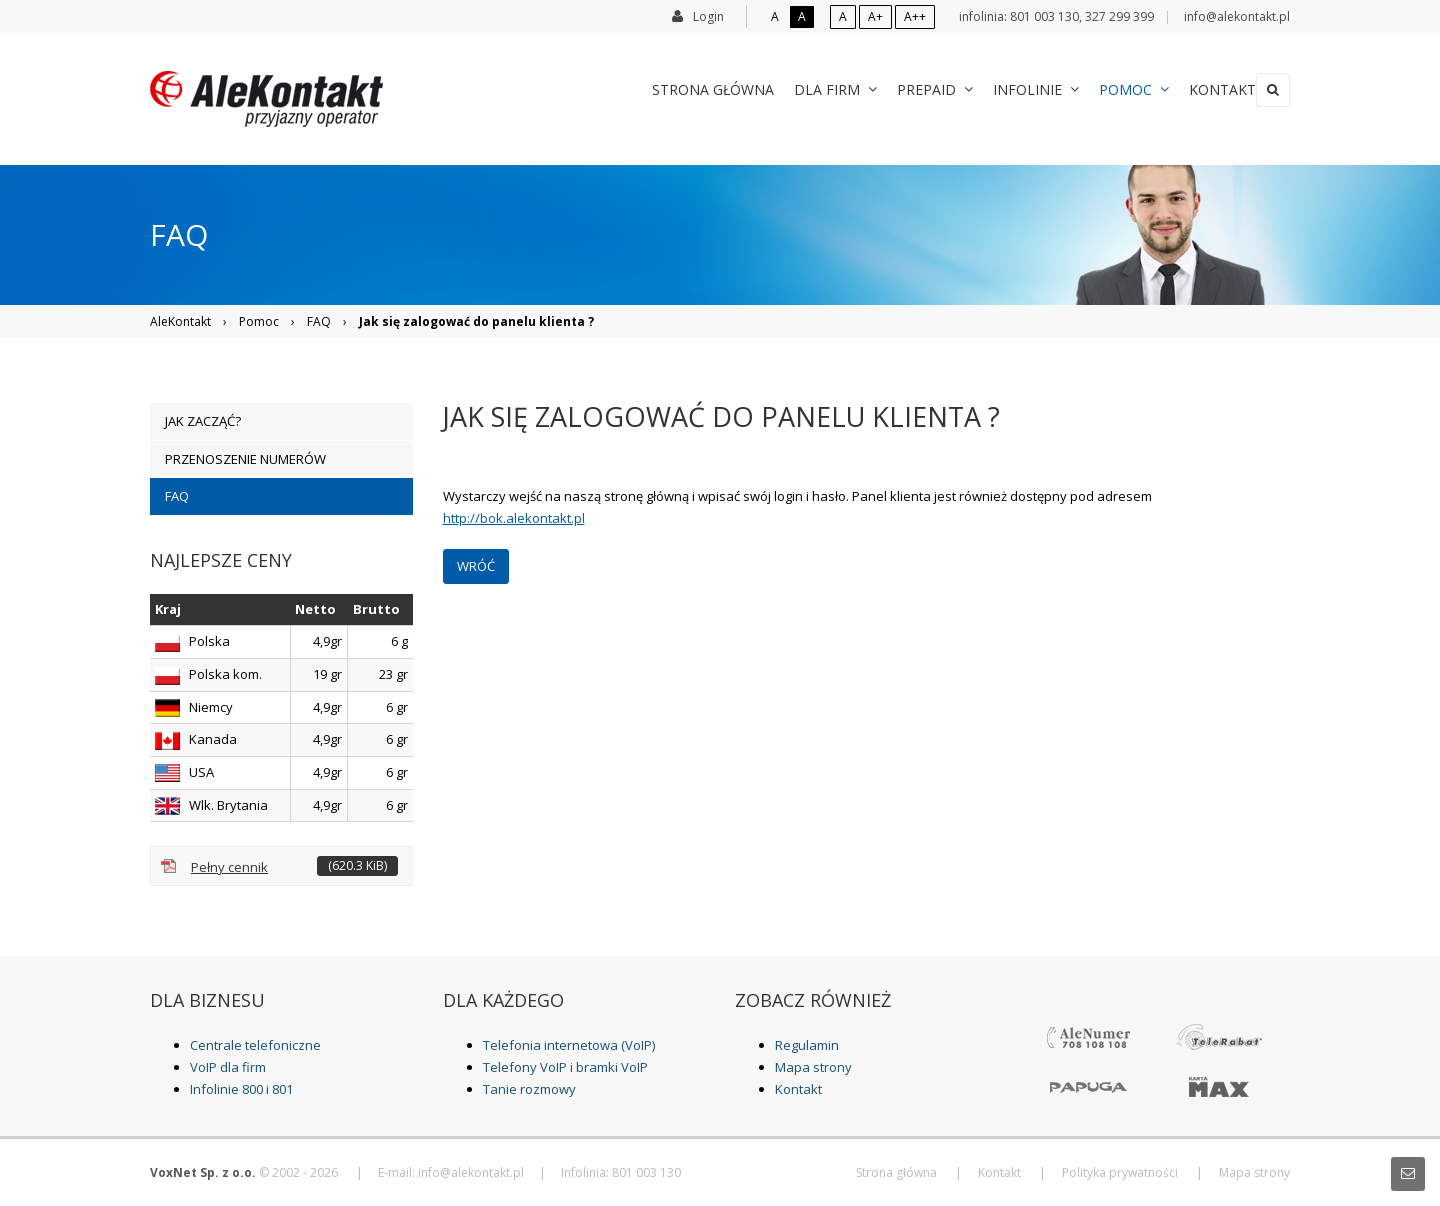 This screenshot has width=1440, height=1206. I want to click on Mapa strony [menuitem], so click(1254, 1172).